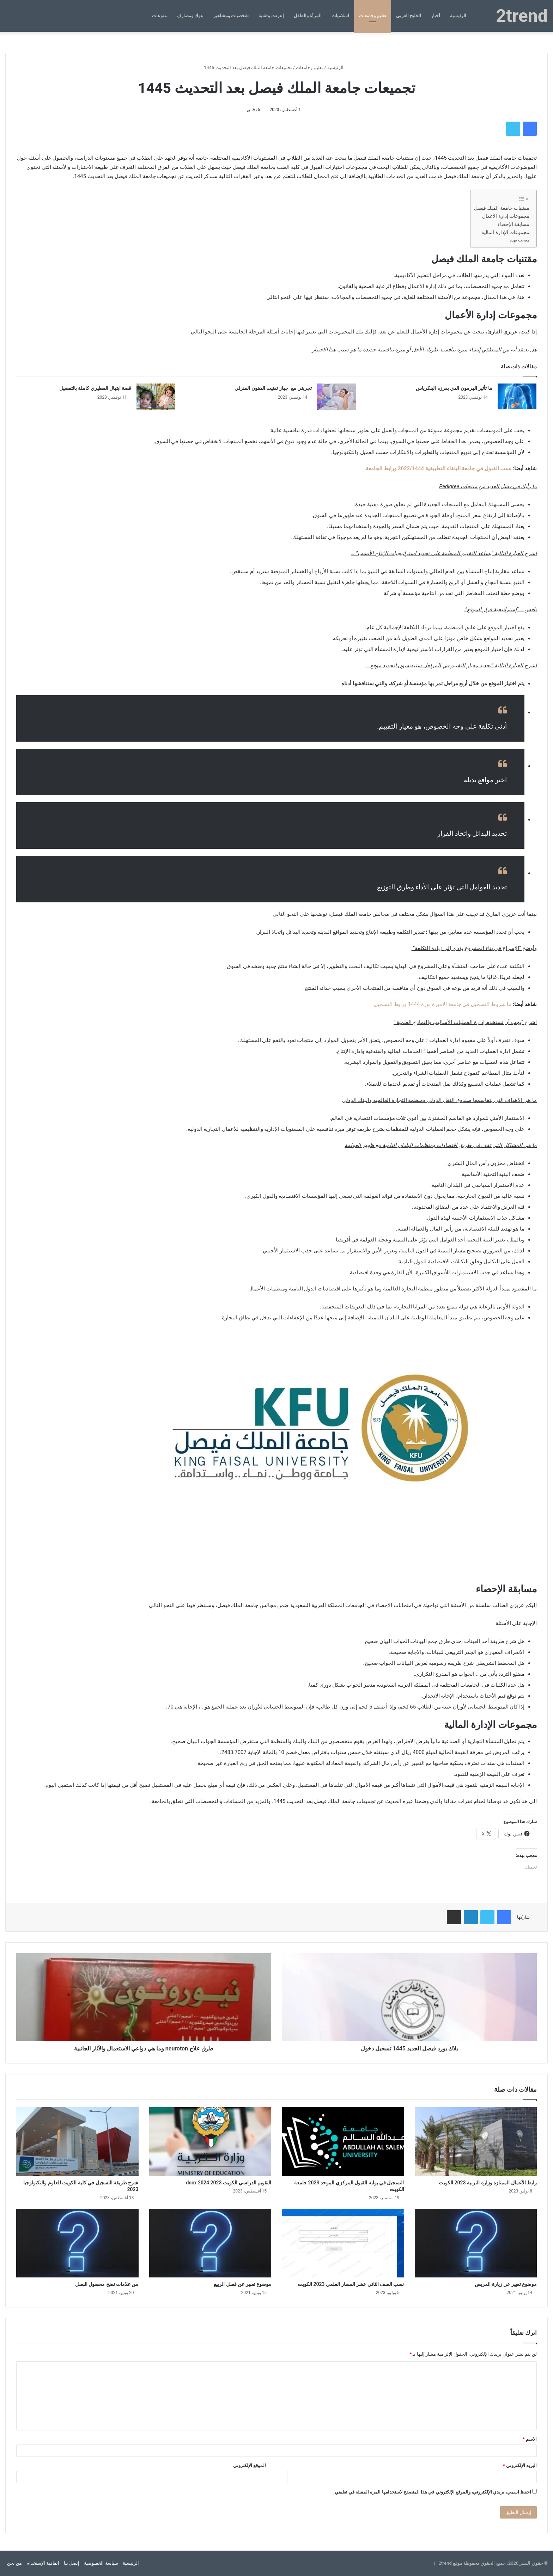  What do you see at coordinates (505, 216) in the screenshot?
I see `مجموعات إدارة الأعمال` at bounding box center [505, 216].